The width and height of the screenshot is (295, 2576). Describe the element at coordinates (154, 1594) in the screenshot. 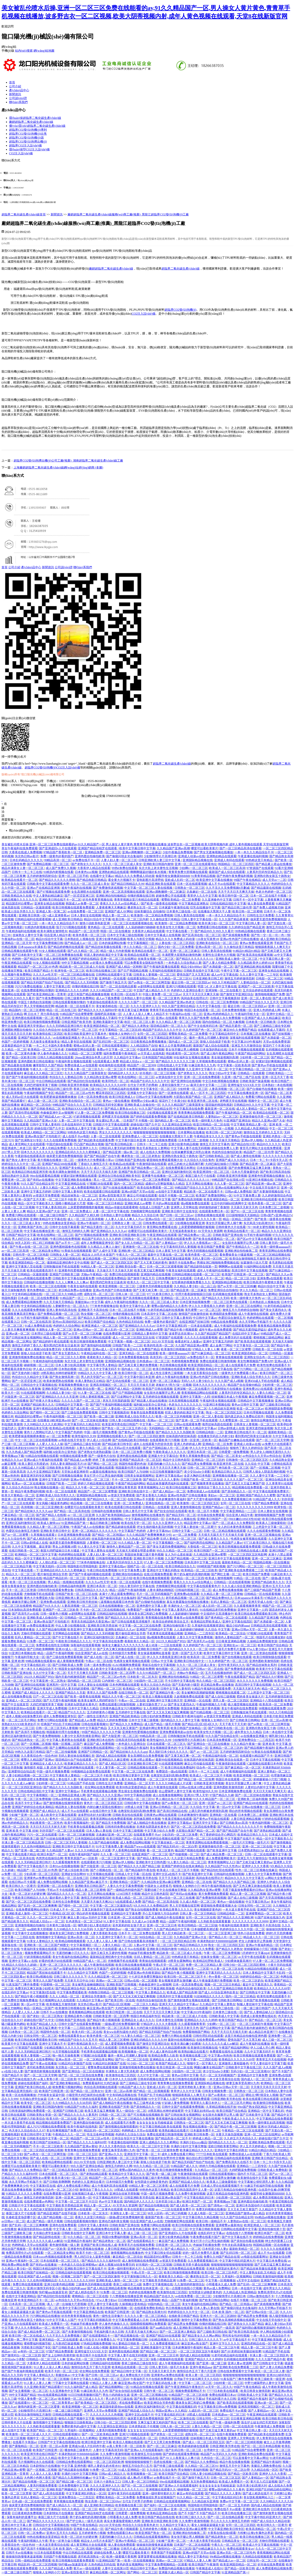

I see `毛片一区二区无码视频国产` at that location.